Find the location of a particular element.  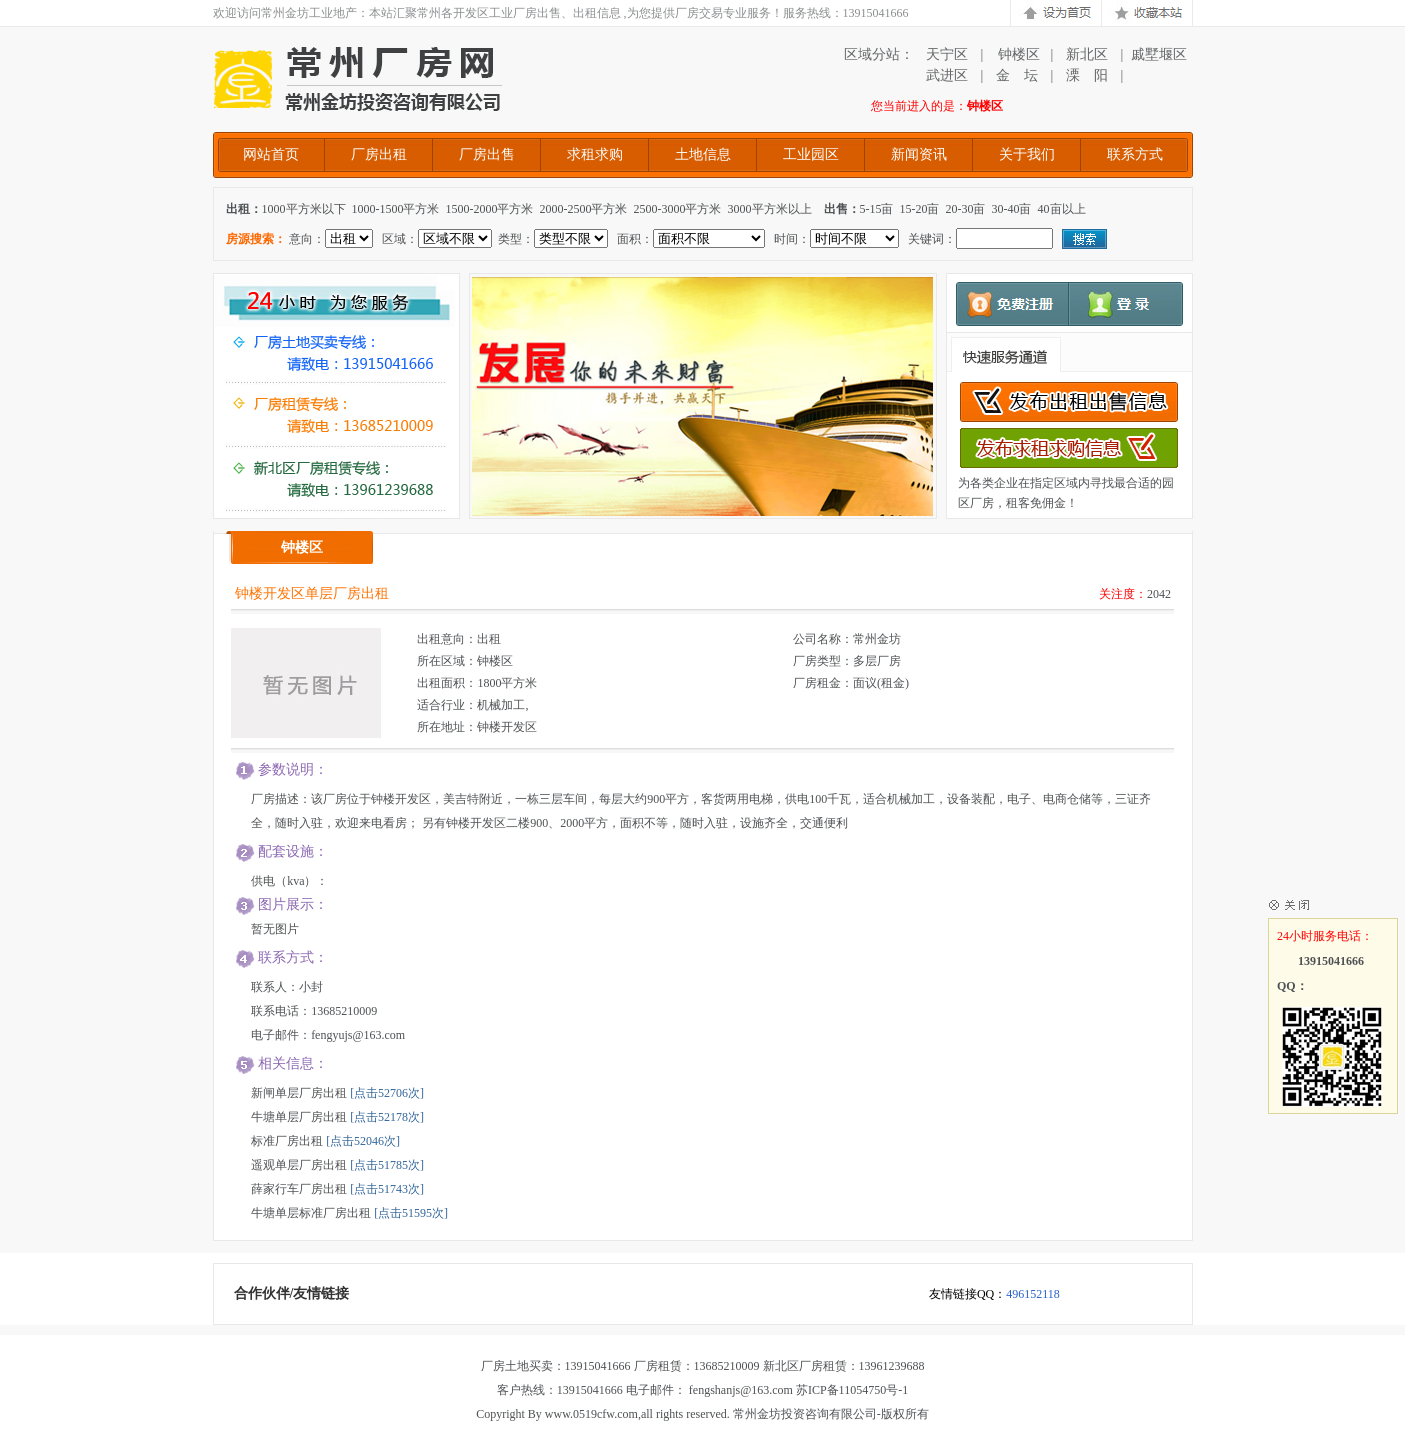

5-15亩 is located at coordinates (877, 209).